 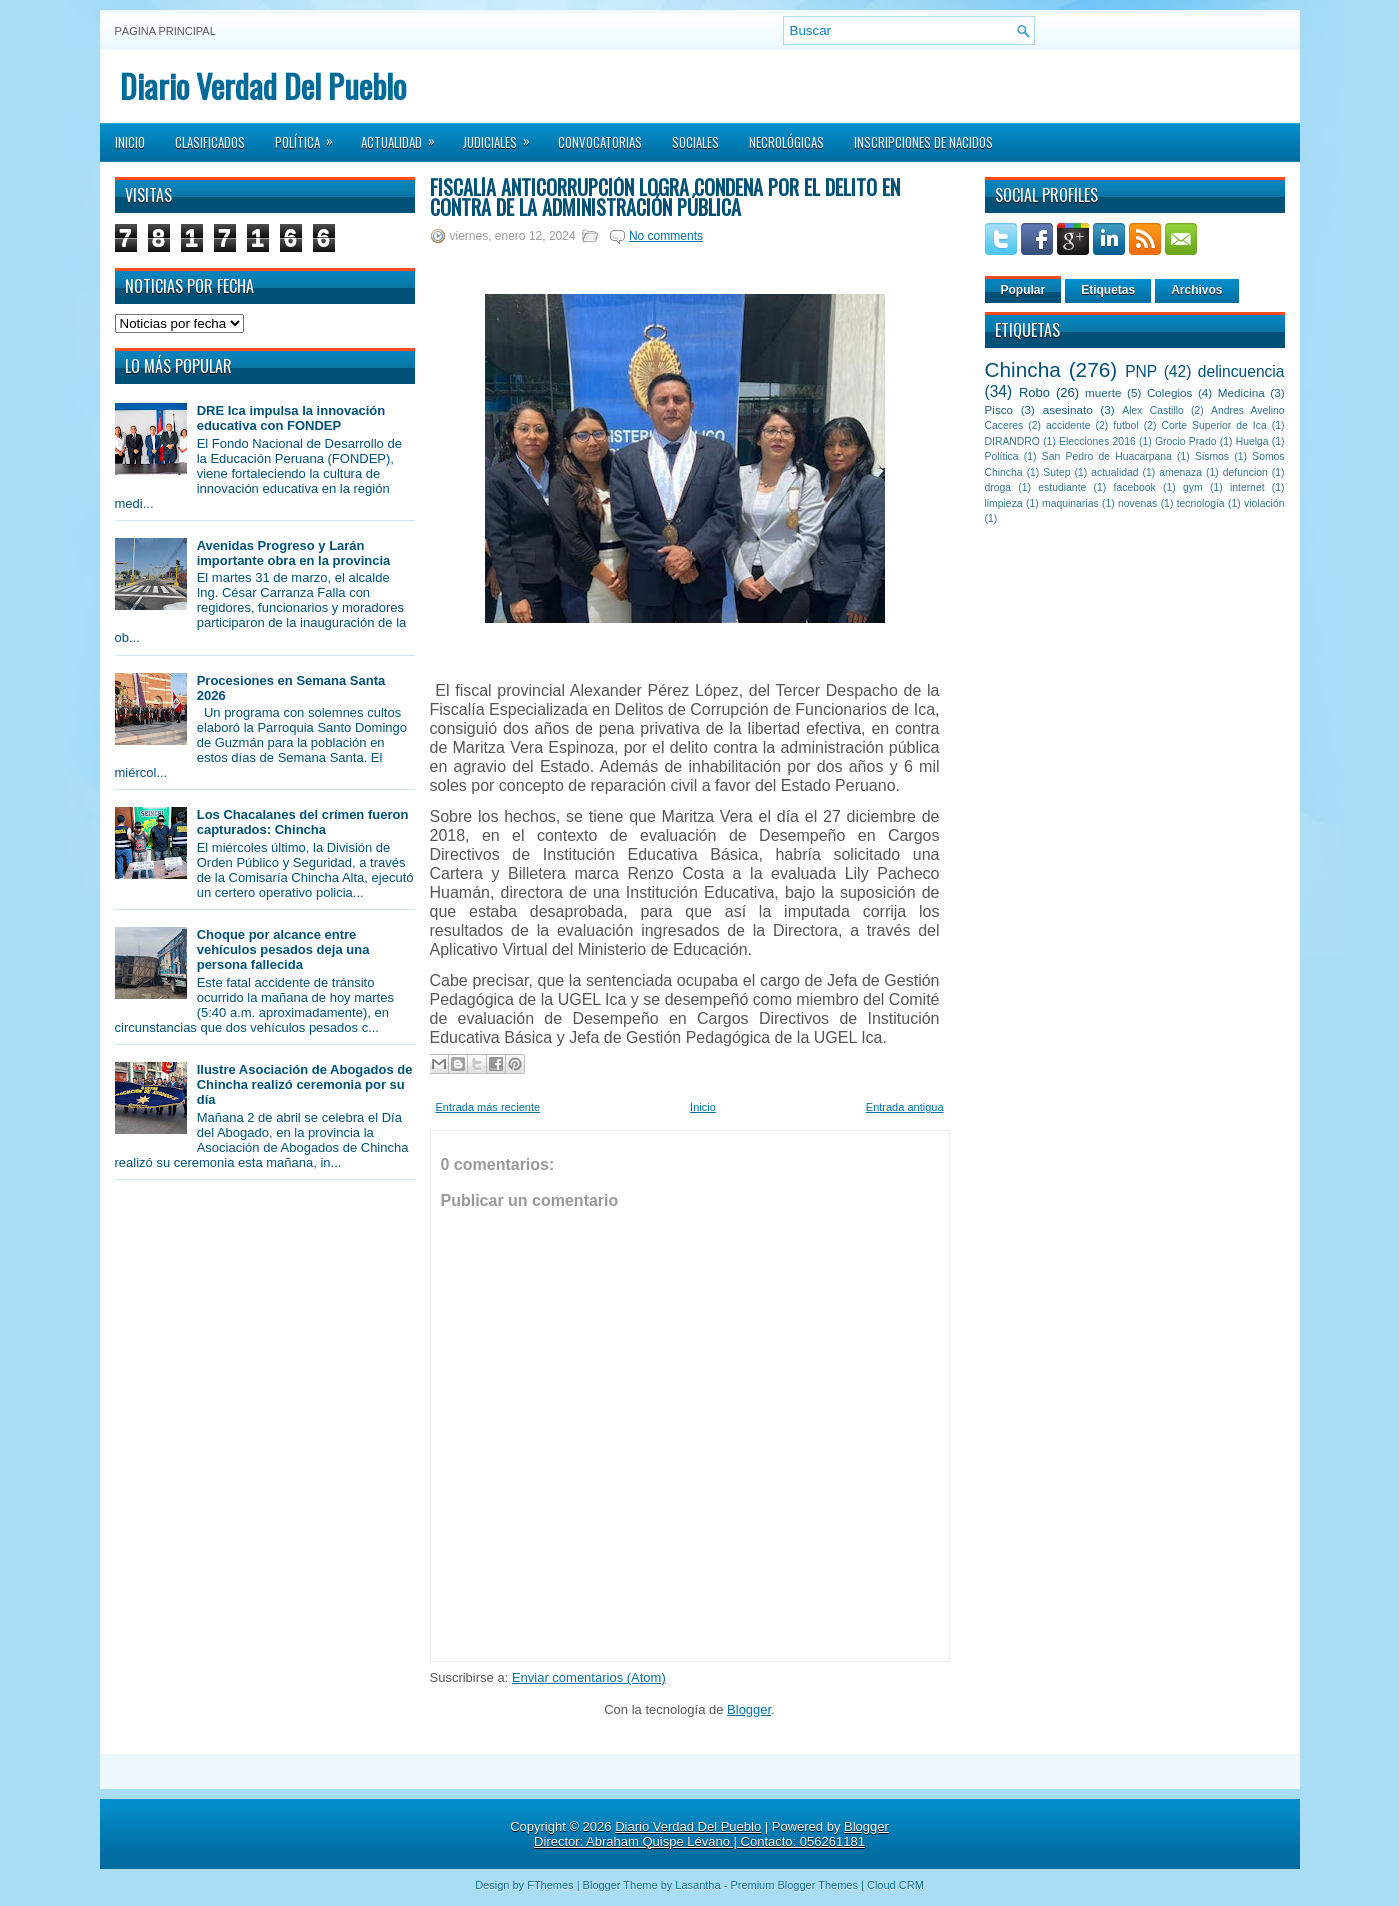 What do you see at coordinates (1193, 487) in the screenshot?
I see `gym` at bounding box center [1193, 487].